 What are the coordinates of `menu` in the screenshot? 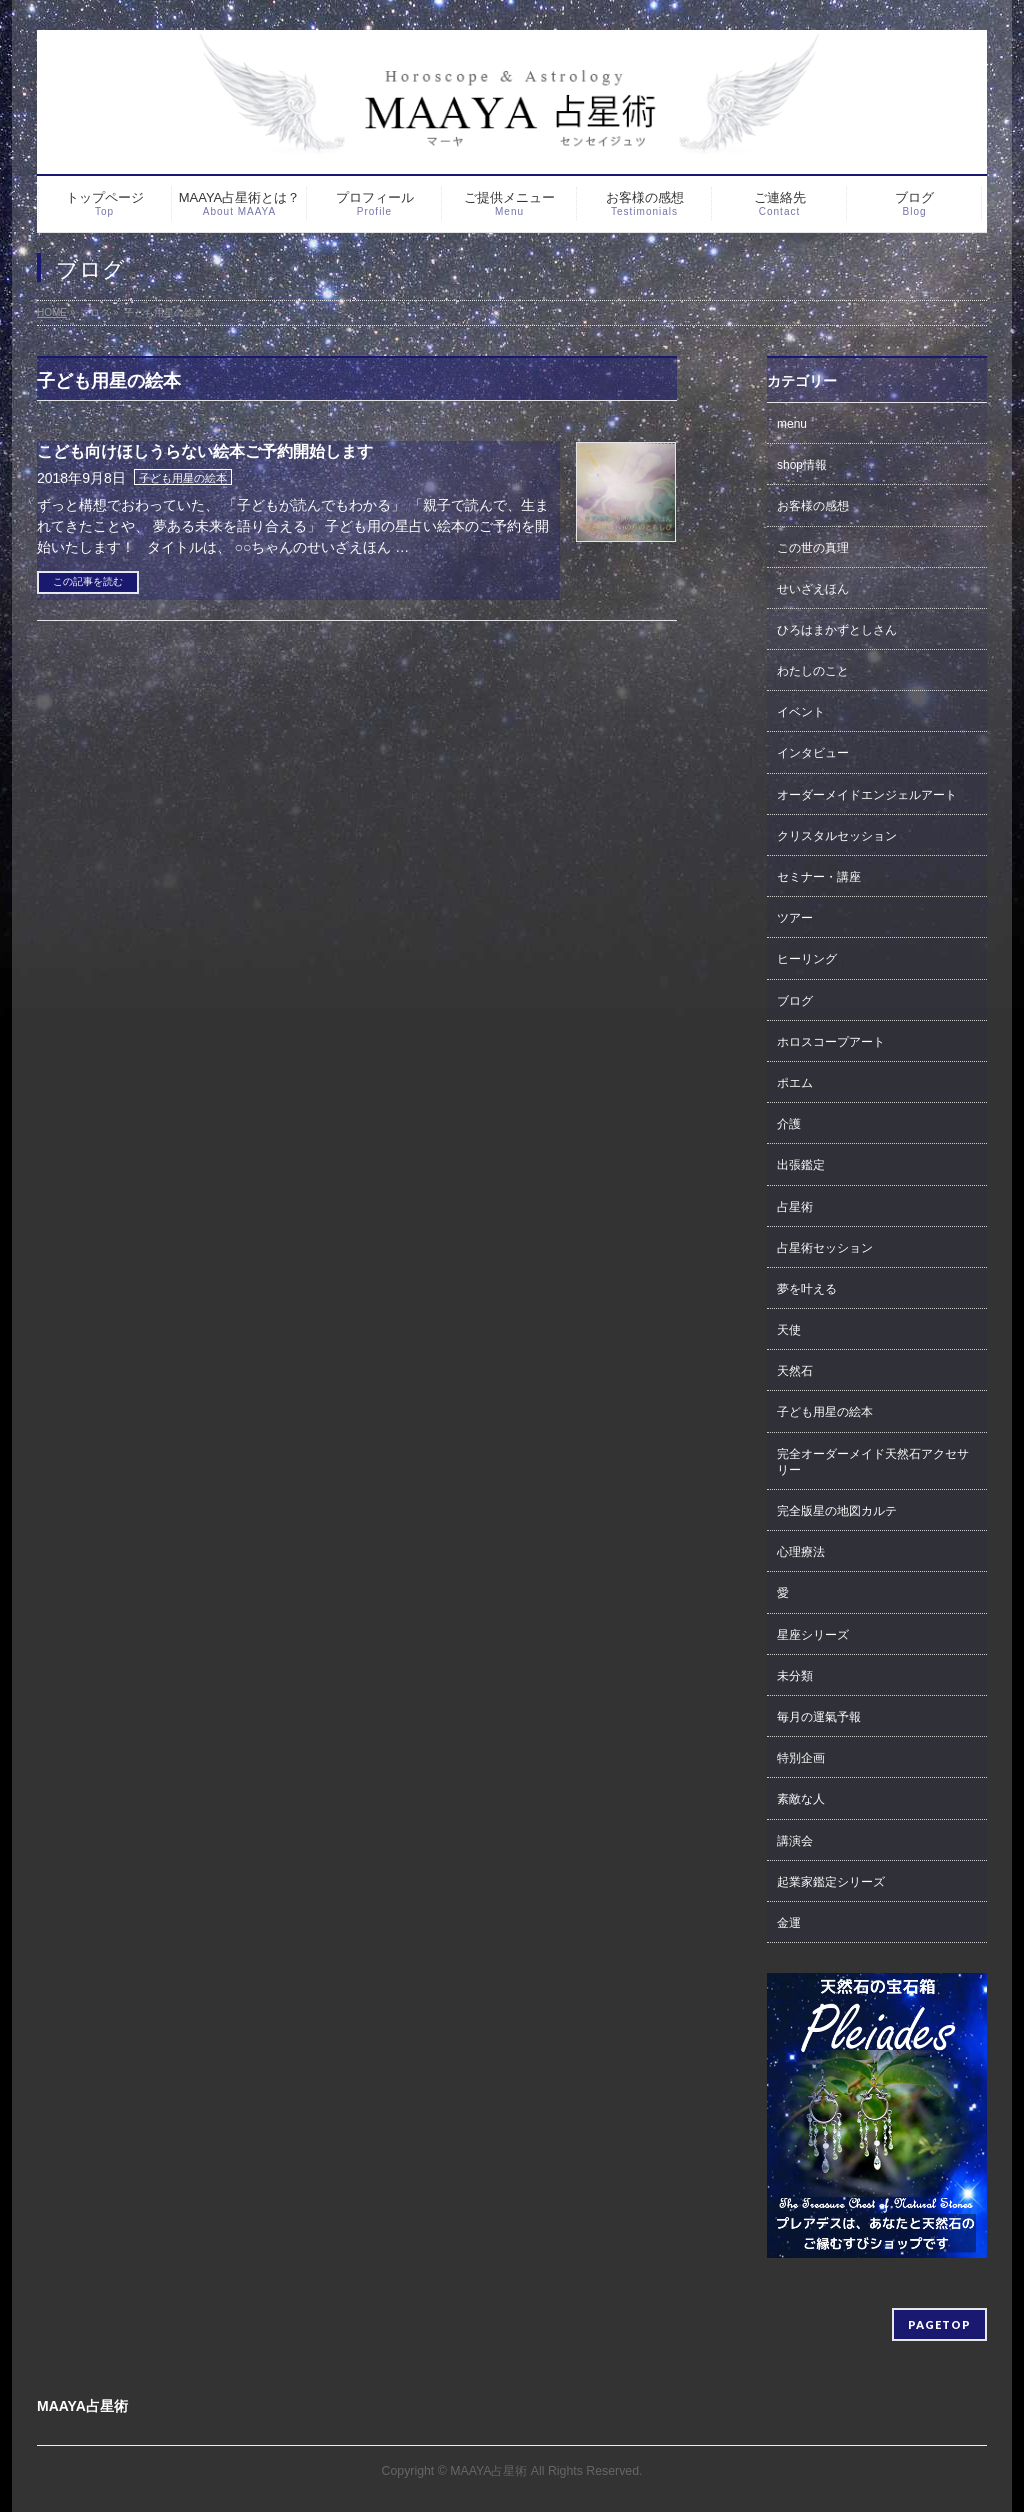 It's located at (792, 424).